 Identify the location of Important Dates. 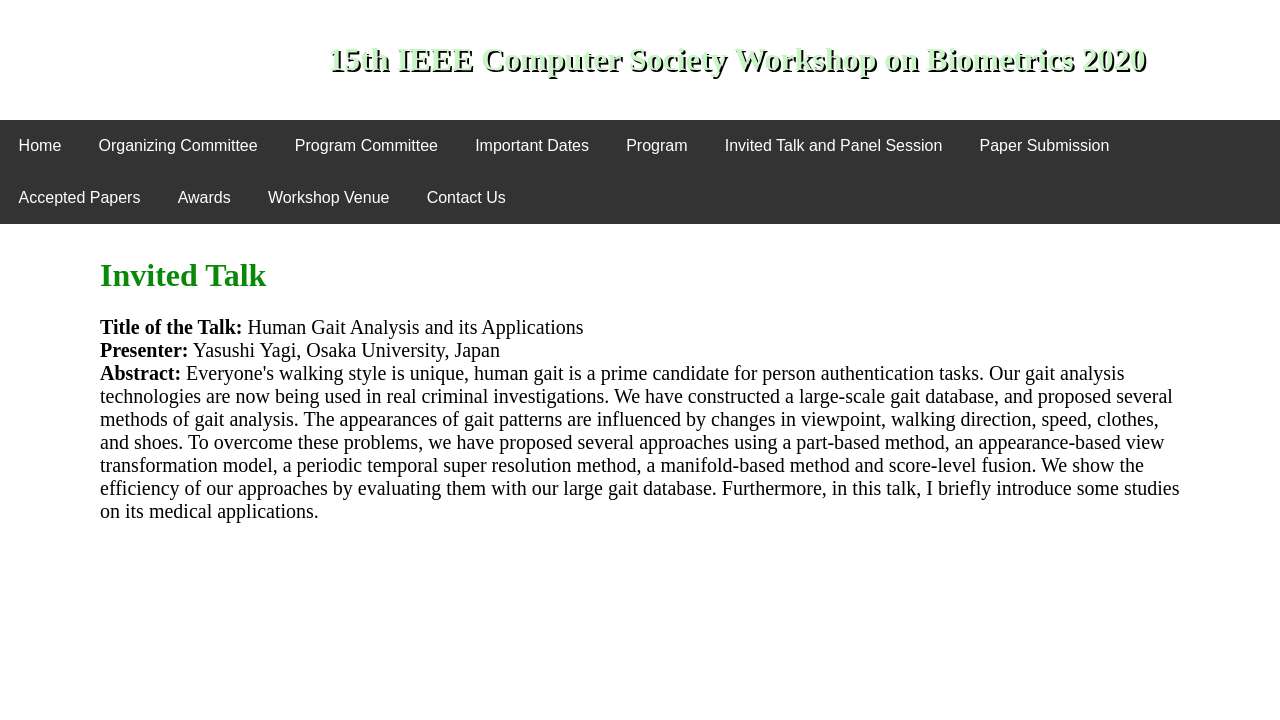
(532, 145).